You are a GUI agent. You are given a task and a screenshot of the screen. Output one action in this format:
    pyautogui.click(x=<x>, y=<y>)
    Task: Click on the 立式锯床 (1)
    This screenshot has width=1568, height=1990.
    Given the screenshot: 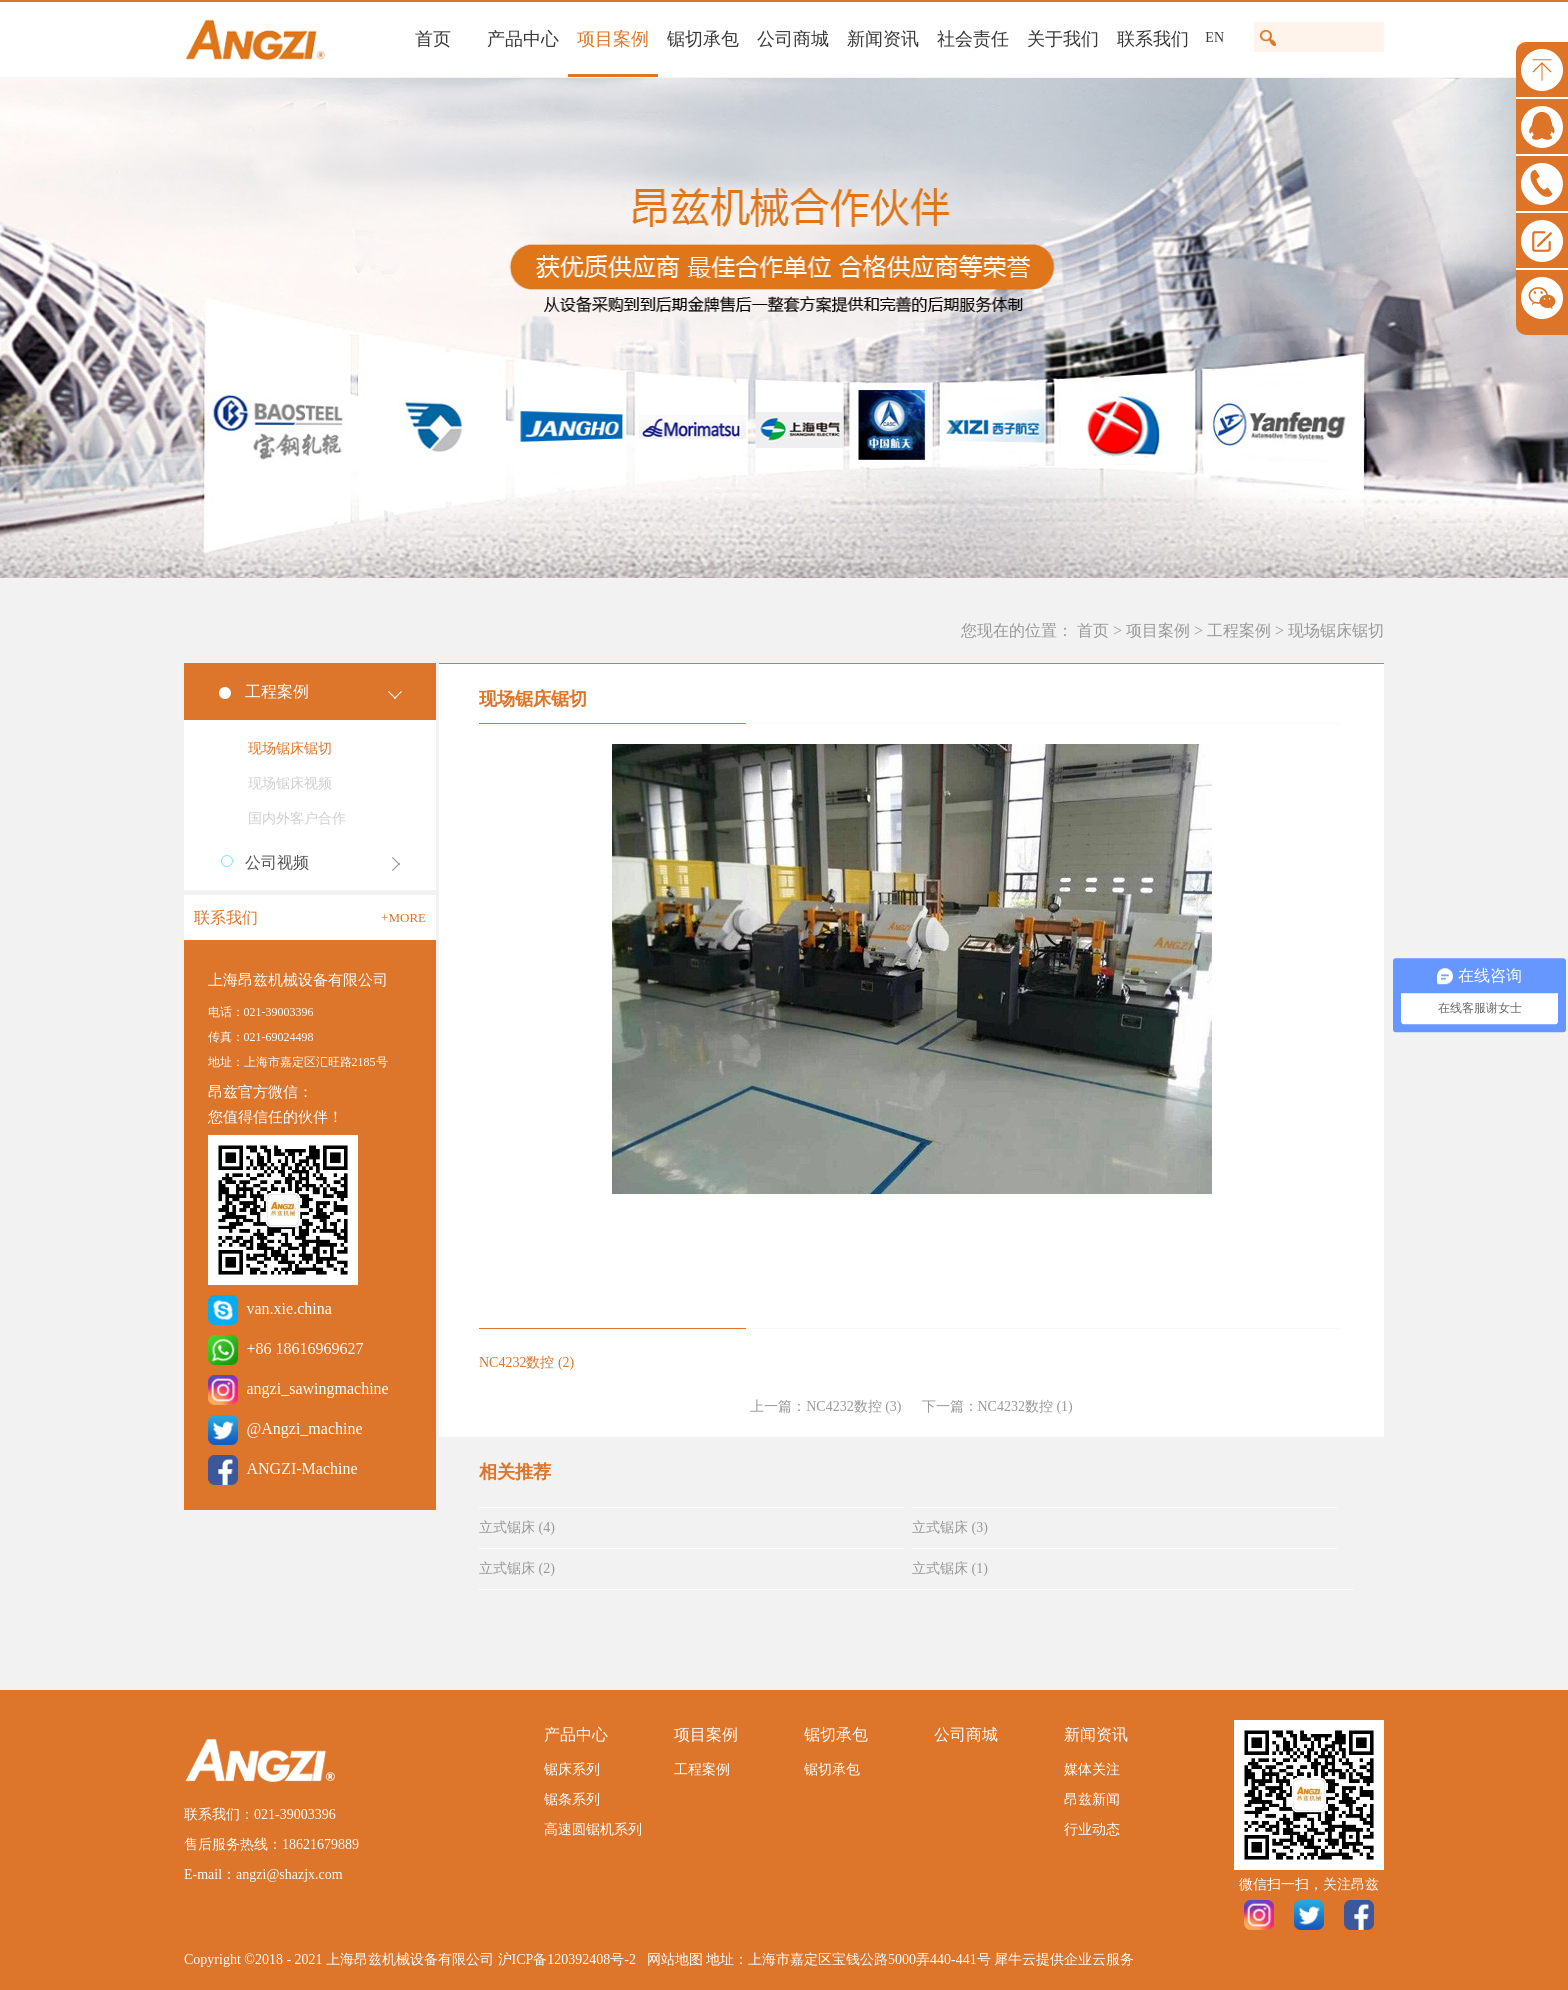 What is the action you would take?
    pyautogui.click(x=950, y=1568)
    